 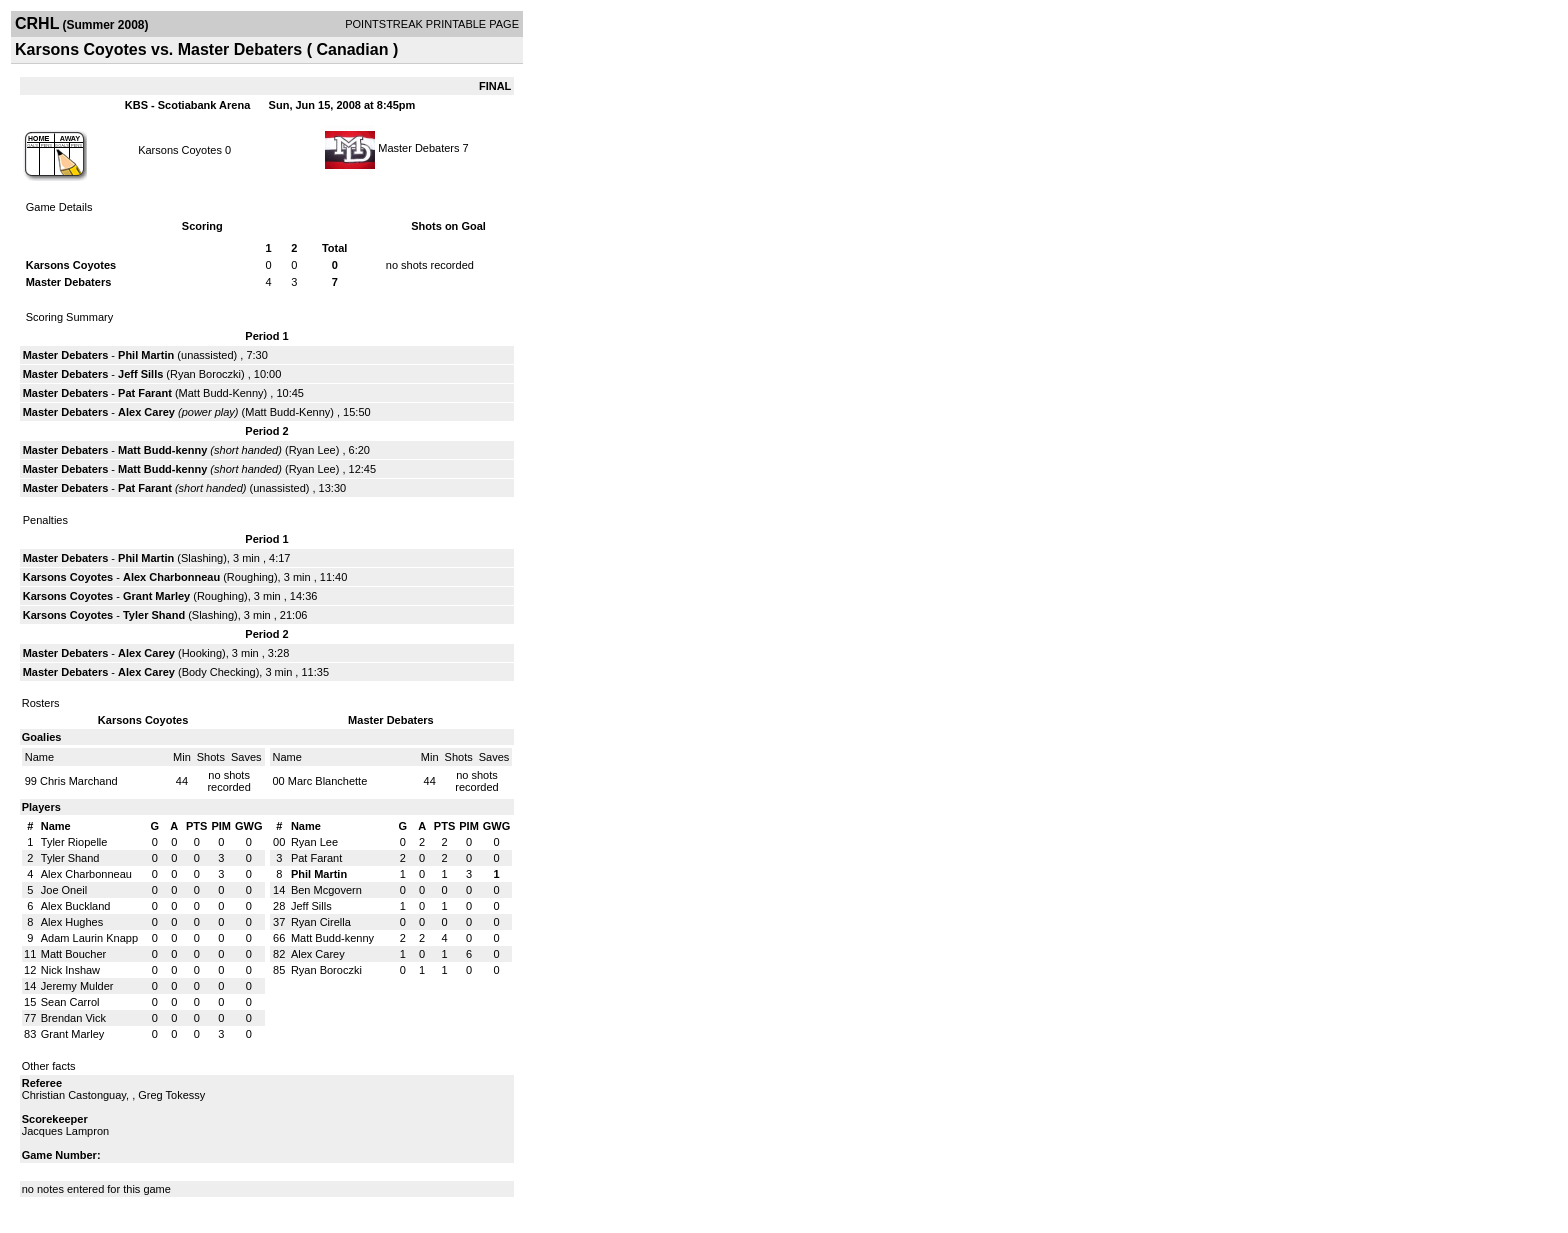 I want to click on Nick Inshaw, so click(x=70, y=970).